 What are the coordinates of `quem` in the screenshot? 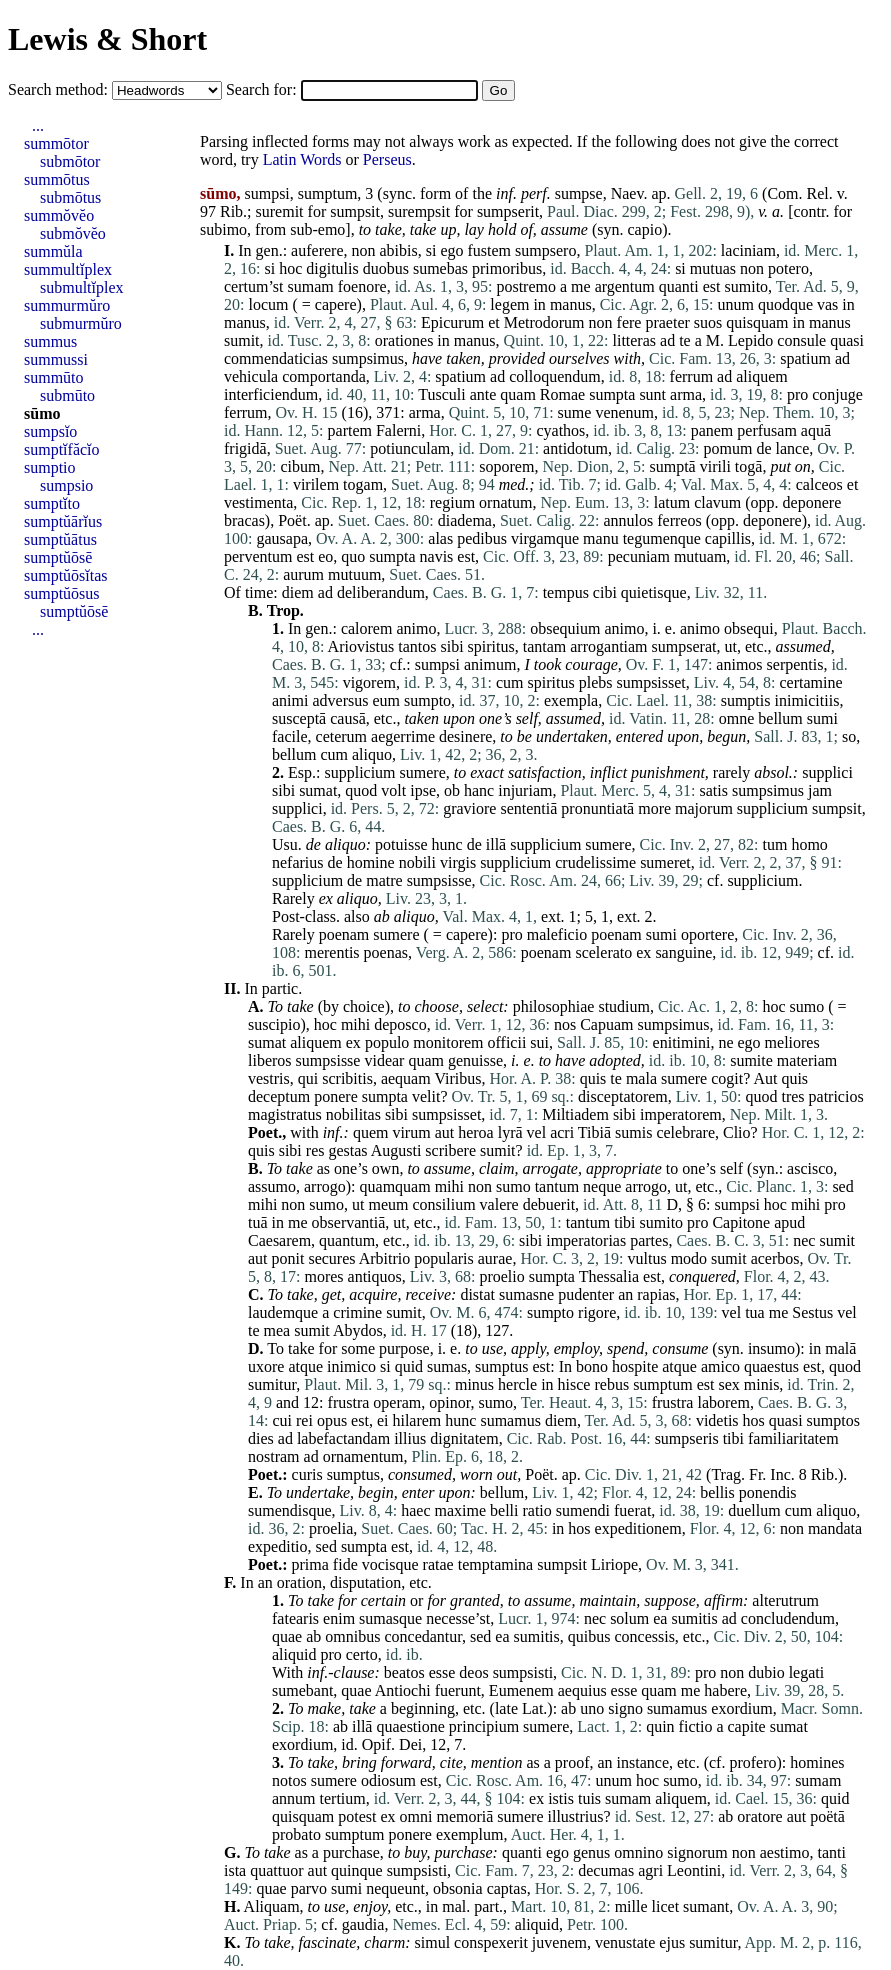 It's located at (371, 1132).